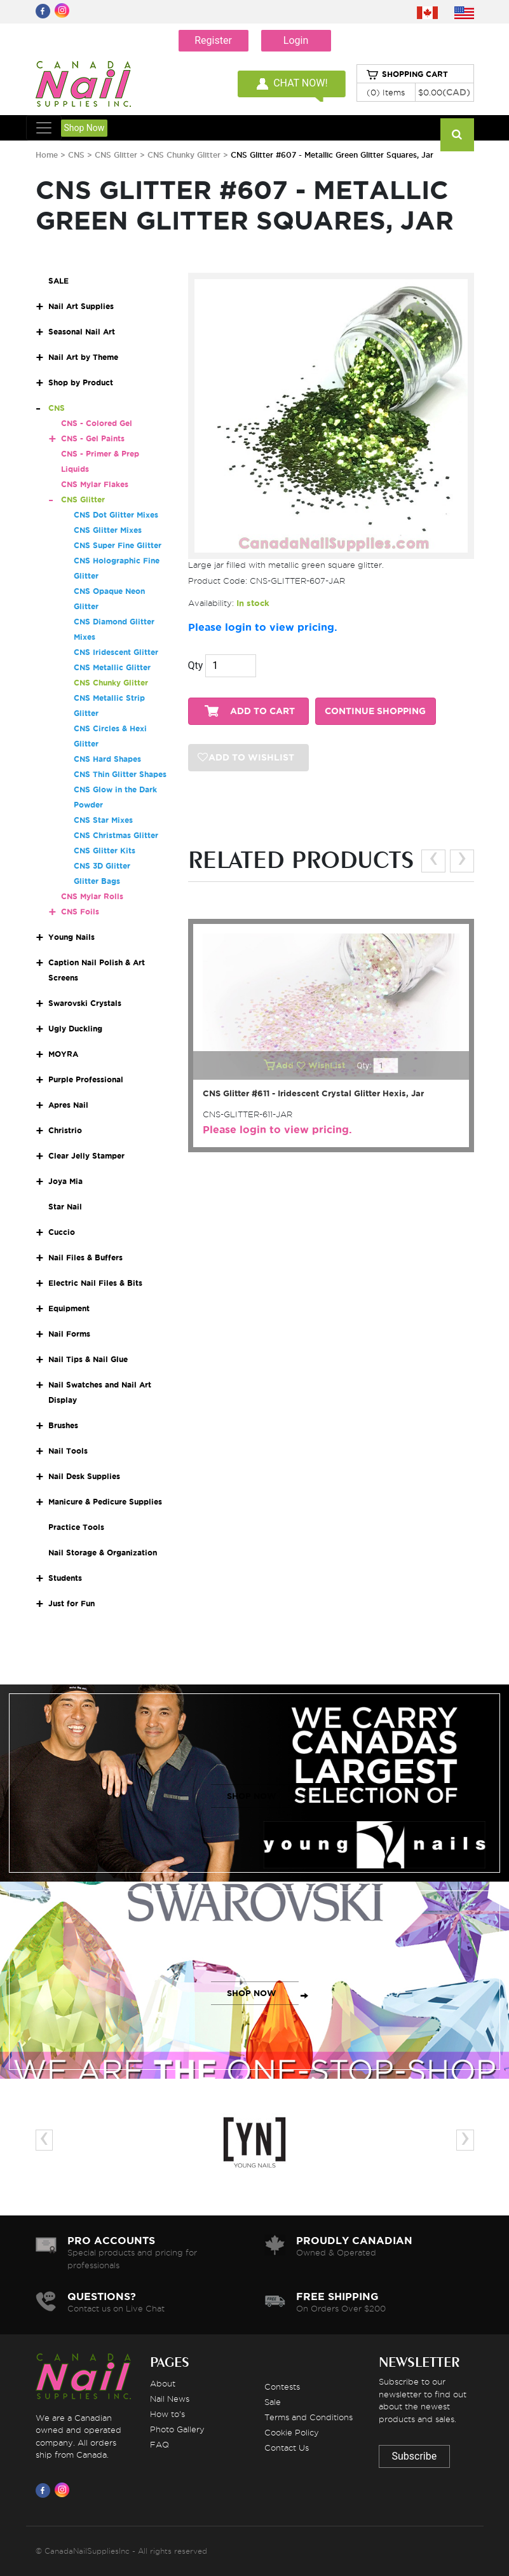 This screenshot has height=2576, width=509. What do you see at coordinates (116, 835) in the screenshot?
I see `CNS Christmas Glitter` at bounding box center [116, 835].